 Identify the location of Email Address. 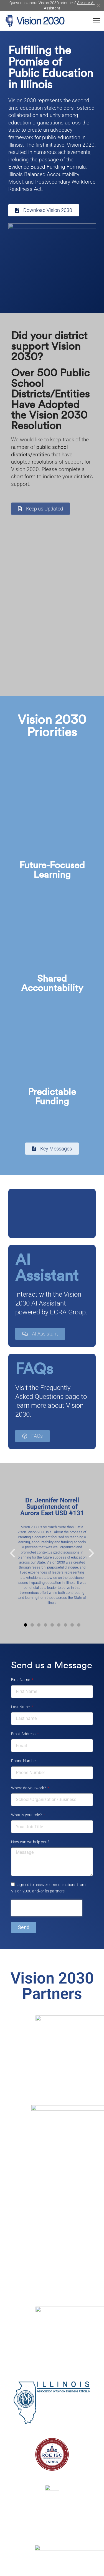
(23, 1734).